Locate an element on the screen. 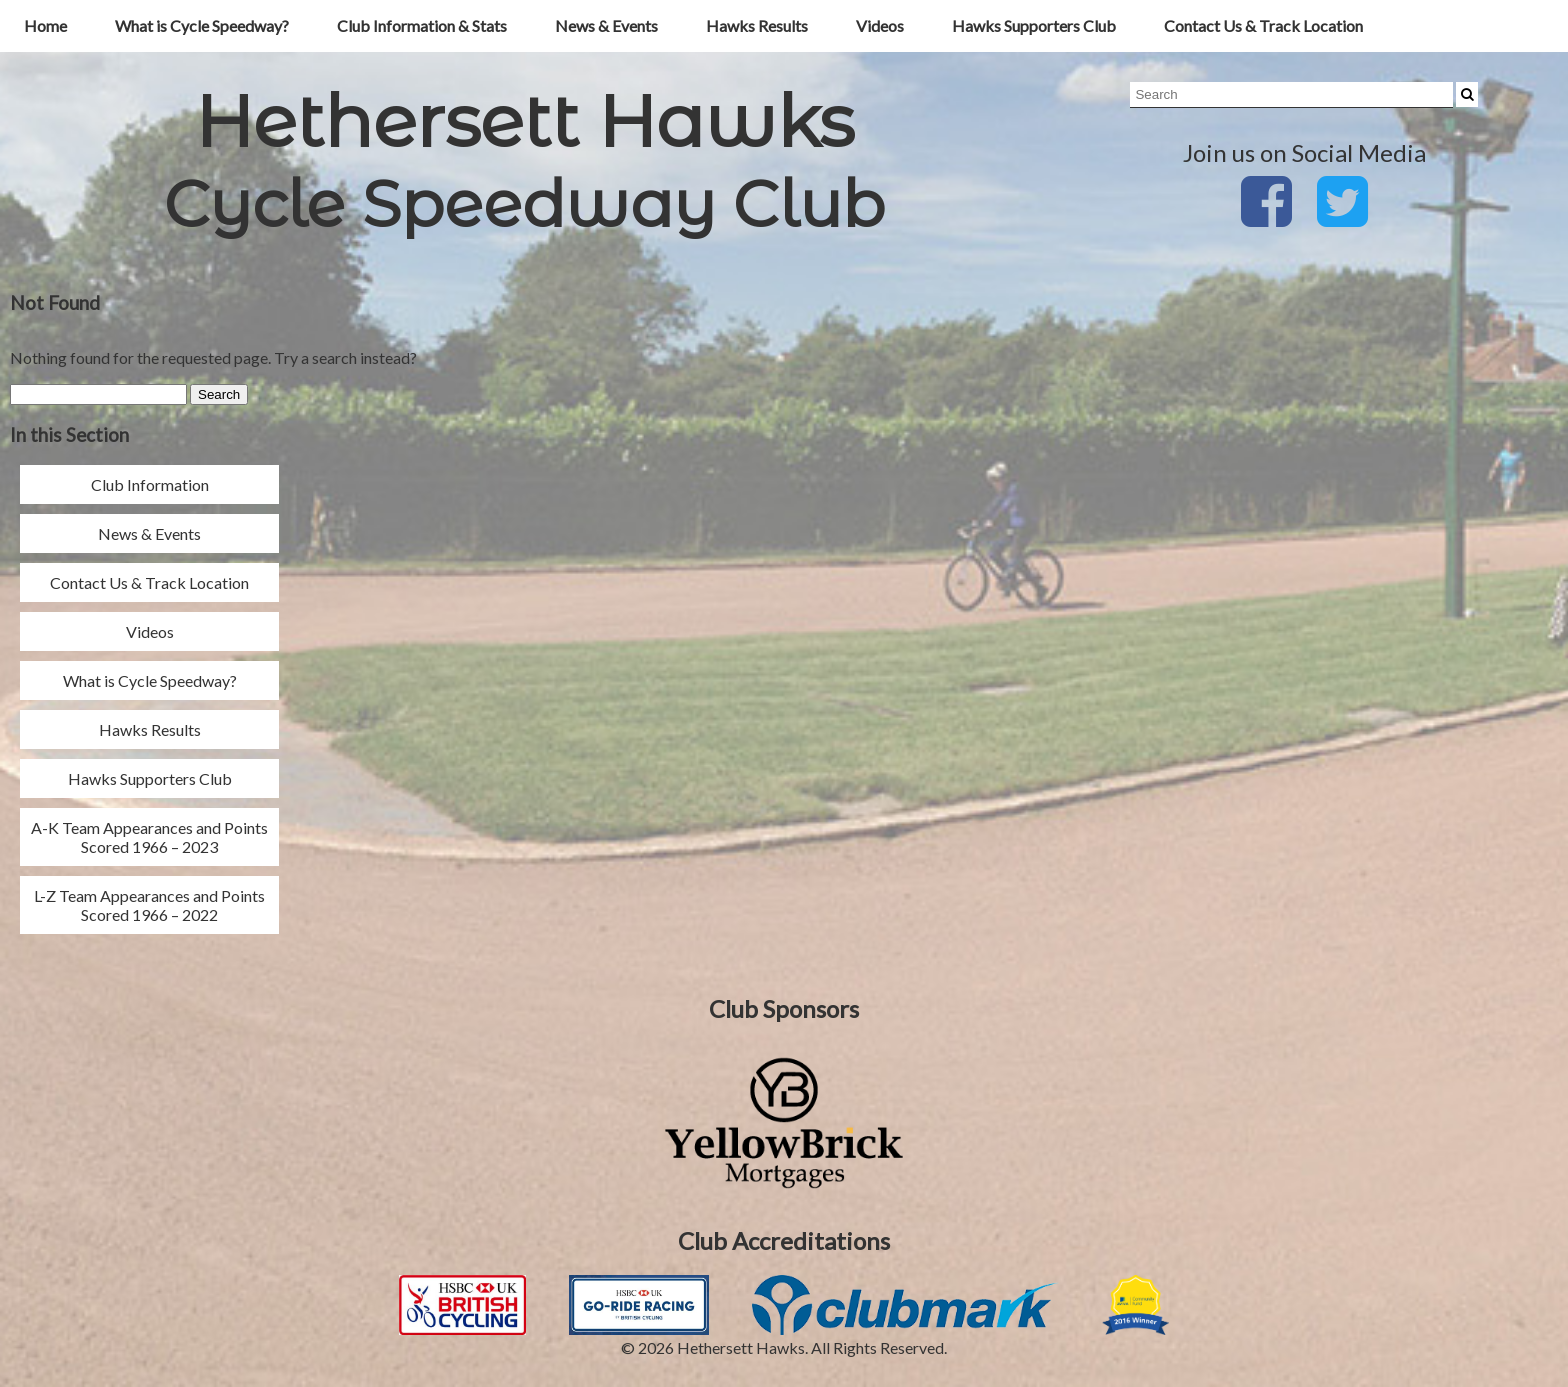 This screenshot has height=1387, width=1568. Videos is located at coordinates (880, 25).